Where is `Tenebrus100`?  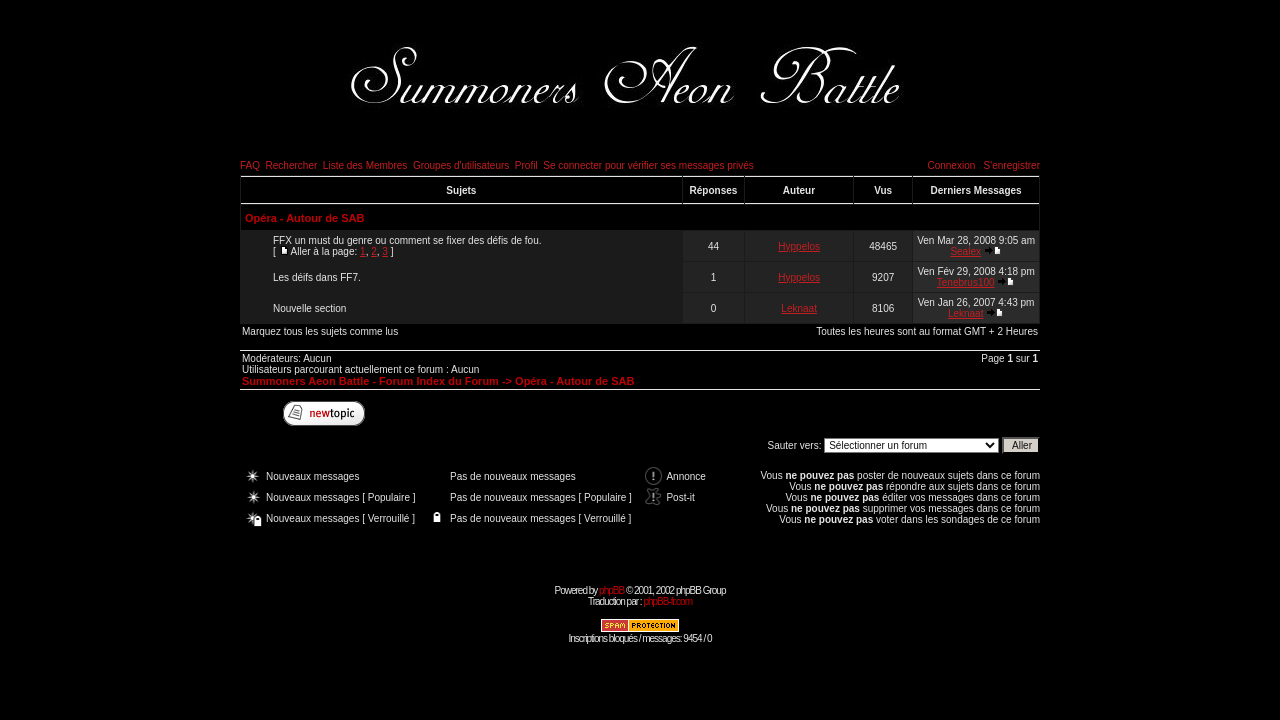 Tenebrus100 is located at coordinates (966, 282).